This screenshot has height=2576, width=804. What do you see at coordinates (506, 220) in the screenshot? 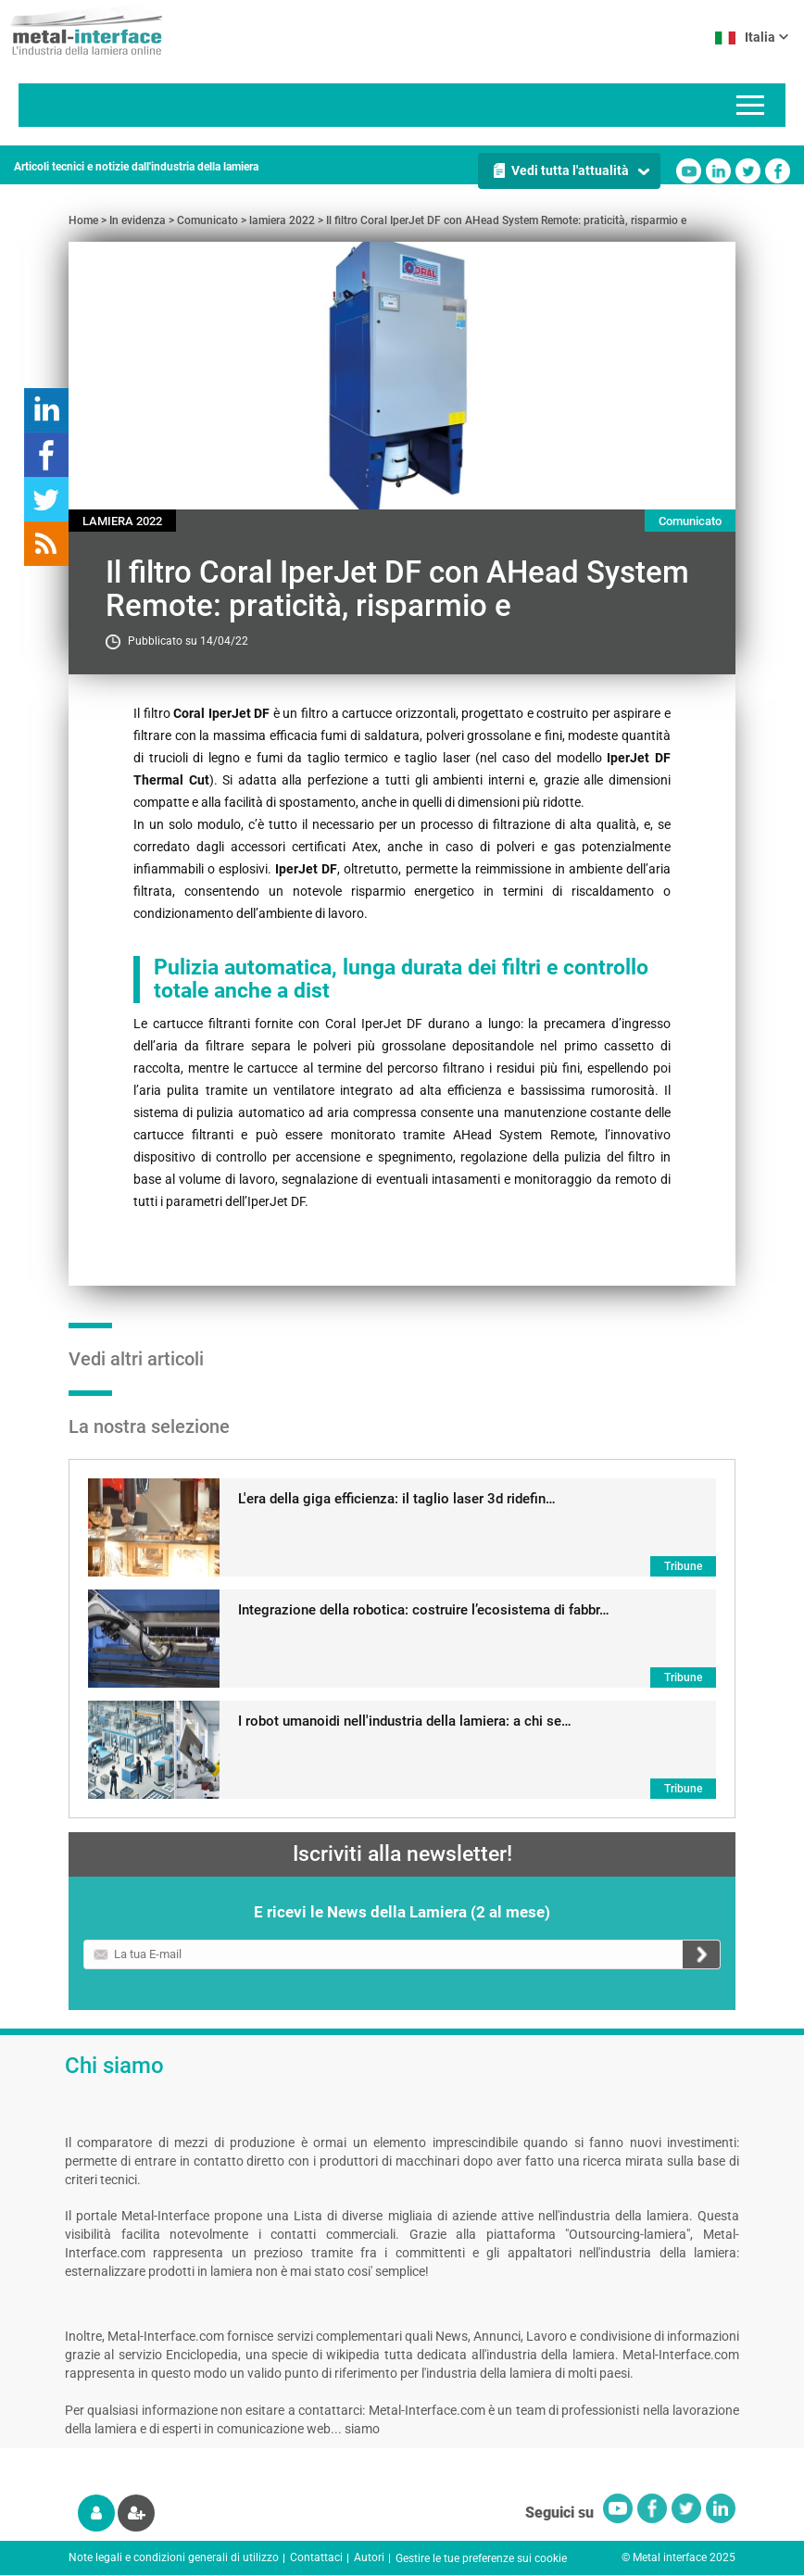
I see `Il filtro Coral IperJet DF con AHead System Remote: praticità, risparmio e` at bounding box center [506, 220].